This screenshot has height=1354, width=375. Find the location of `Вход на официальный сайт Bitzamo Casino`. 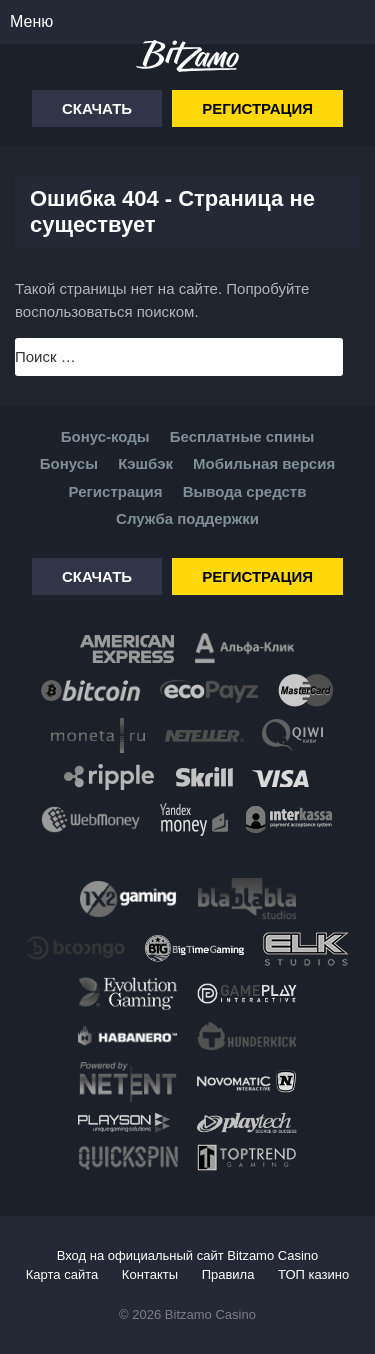

Вход на официальный сайт Bitzamo Casino is located at coordinates (188, 1255).